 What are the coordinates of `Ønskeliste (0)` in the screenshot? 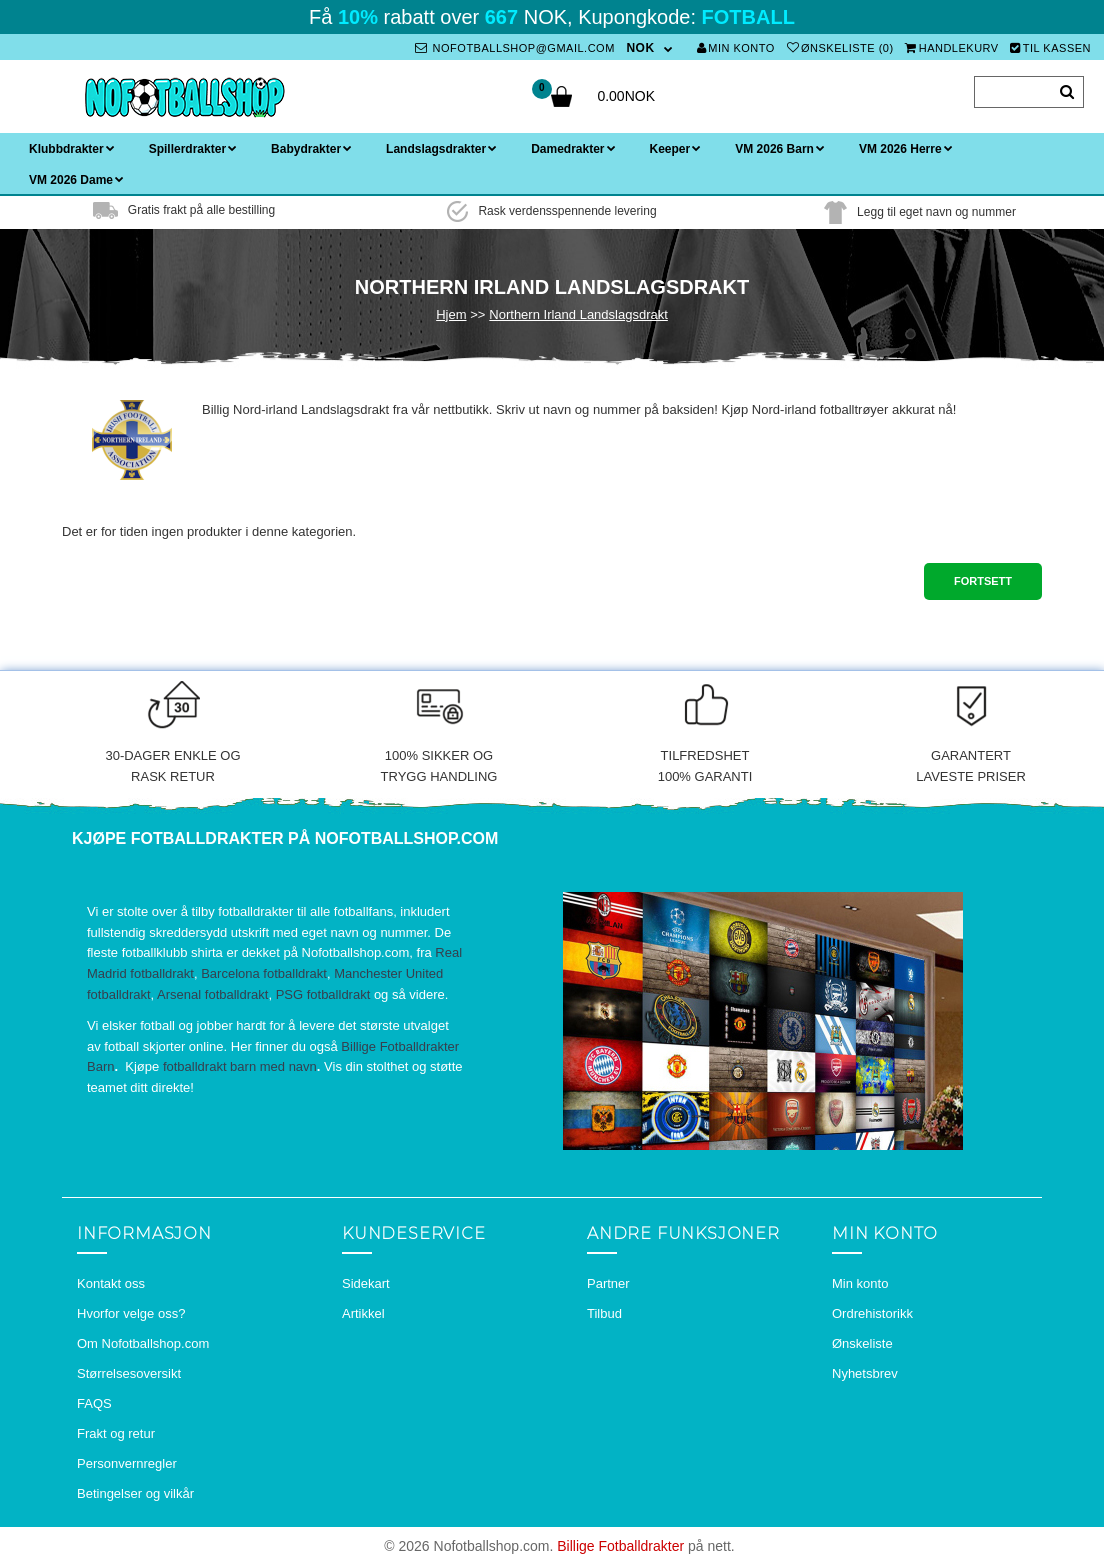 It's located at (840, 48).